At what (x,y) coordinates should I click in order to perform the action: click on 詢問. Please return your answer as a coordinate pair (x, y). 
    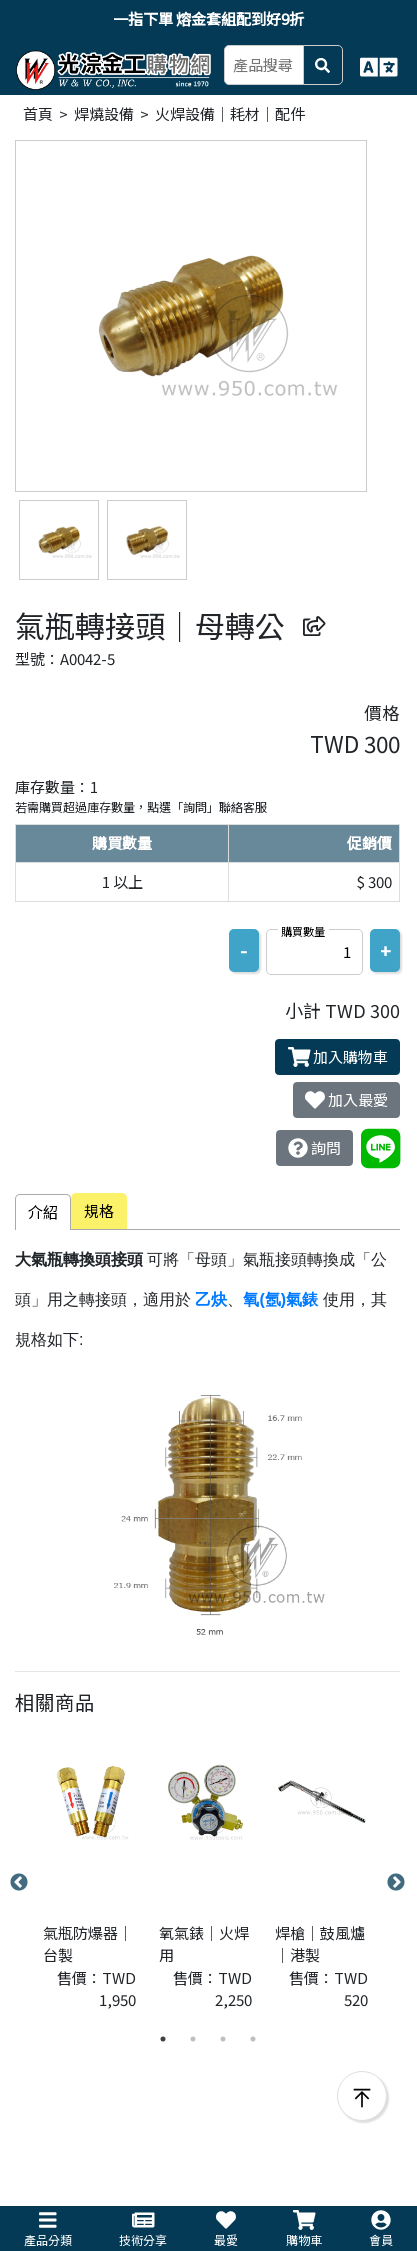
    Looking at the image, I should click on (314, 1148).